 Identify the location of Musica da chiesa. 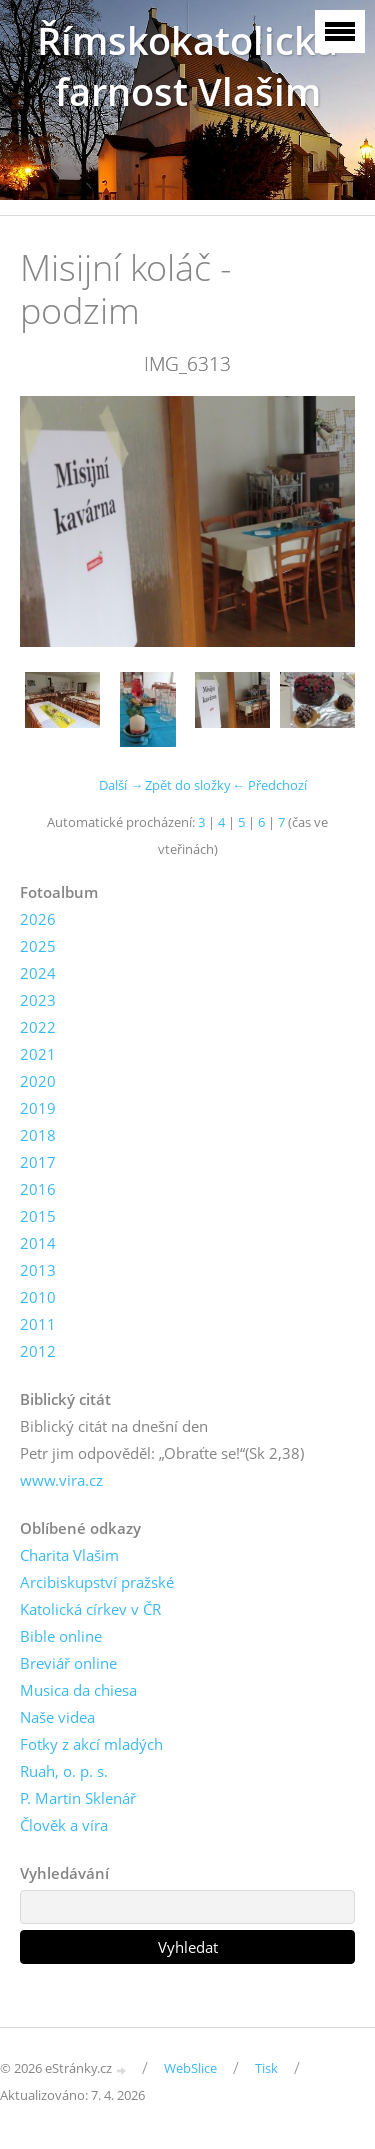
(78, 1690).